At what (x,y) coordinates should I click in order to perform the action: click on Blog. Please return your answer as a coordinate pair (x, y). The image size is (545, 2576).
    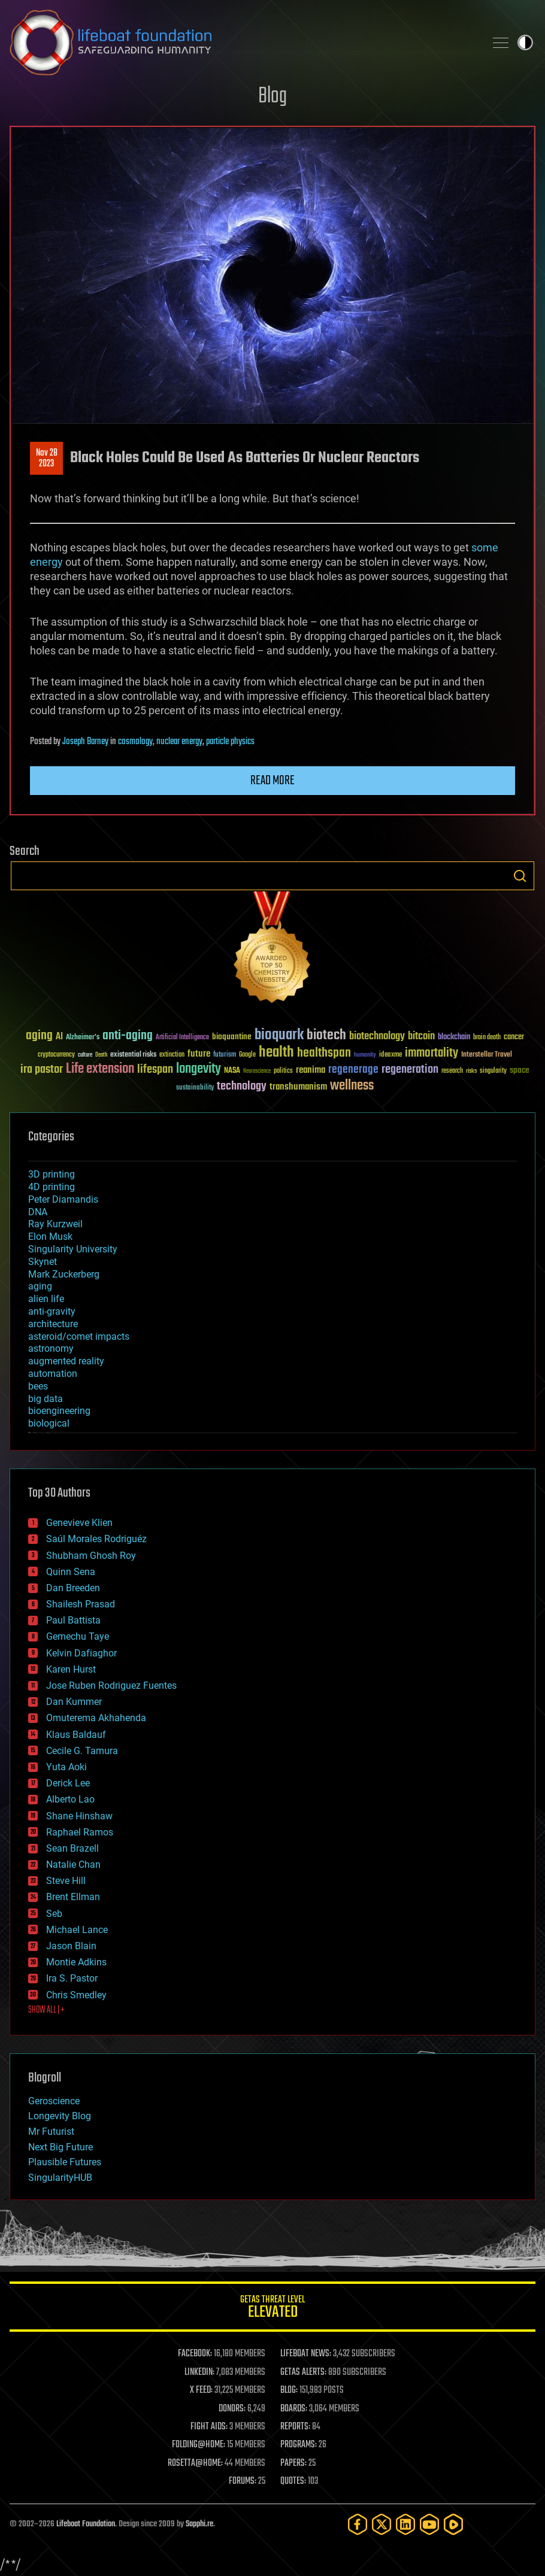
    Looking at the image, I should click on (272, 97).